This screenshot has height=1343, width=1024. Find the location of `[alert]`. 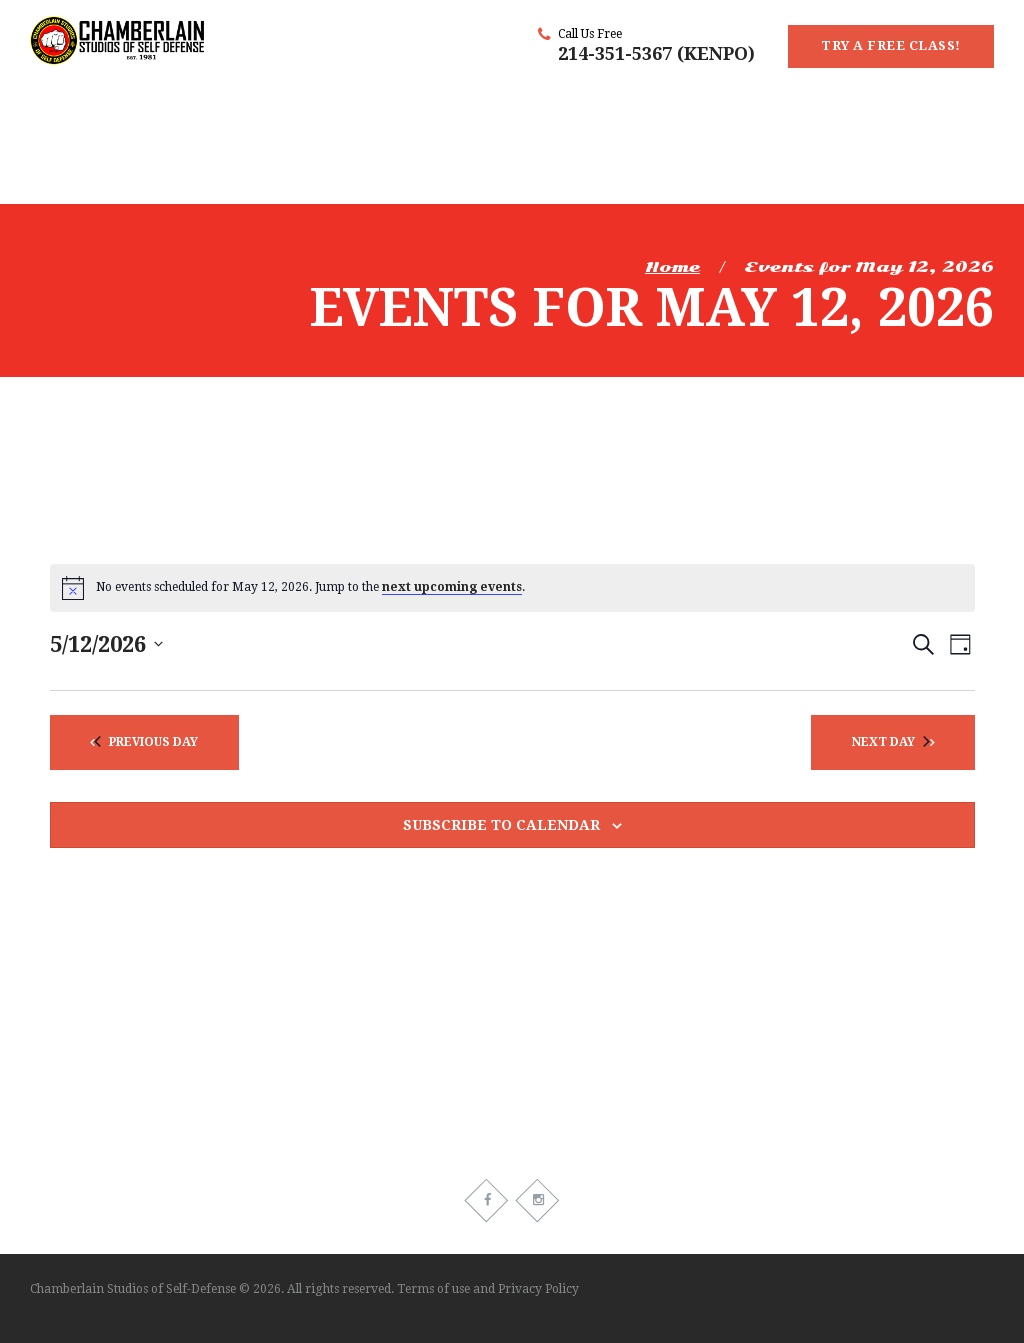

[alert] is located at coordinates (512, 588).